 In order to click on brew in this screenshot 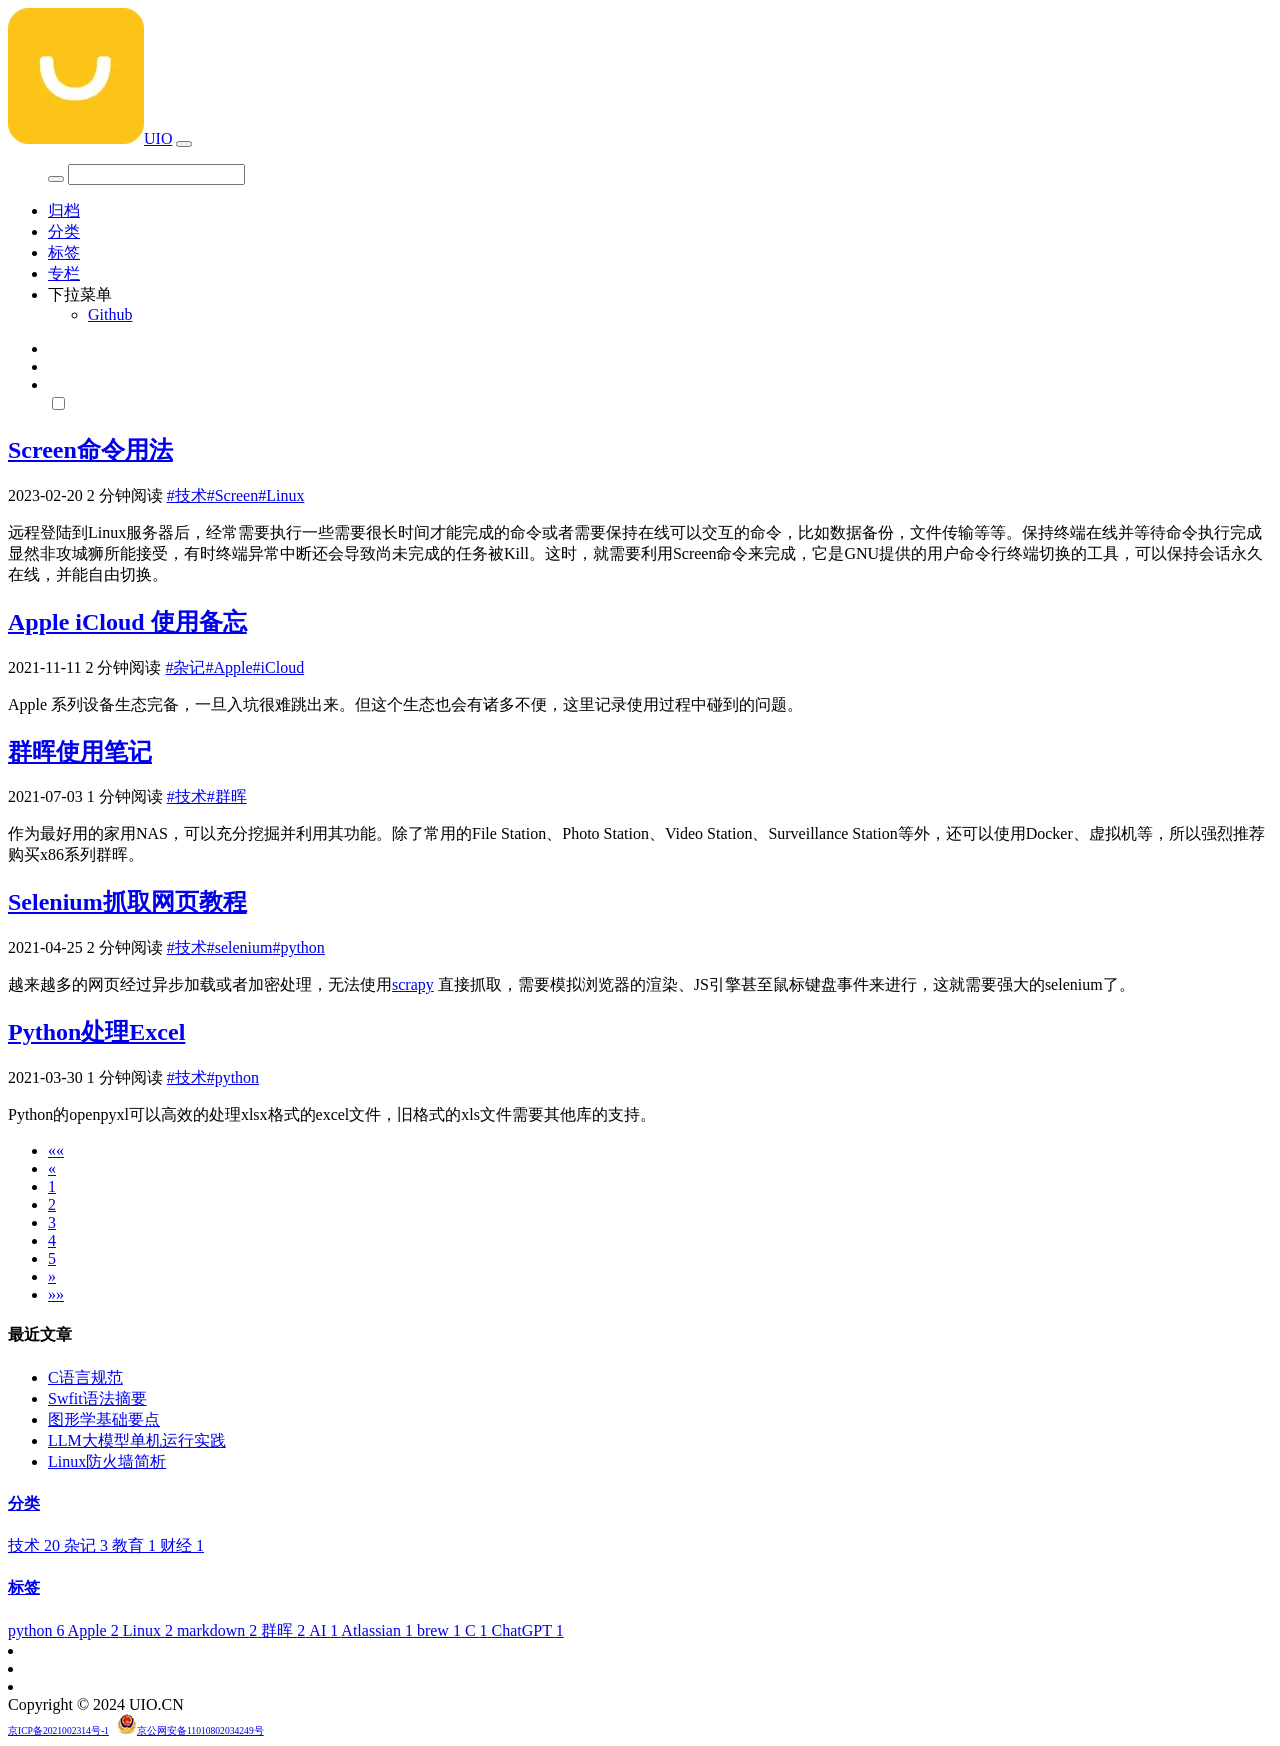, I will do `click(441, 1630)`.